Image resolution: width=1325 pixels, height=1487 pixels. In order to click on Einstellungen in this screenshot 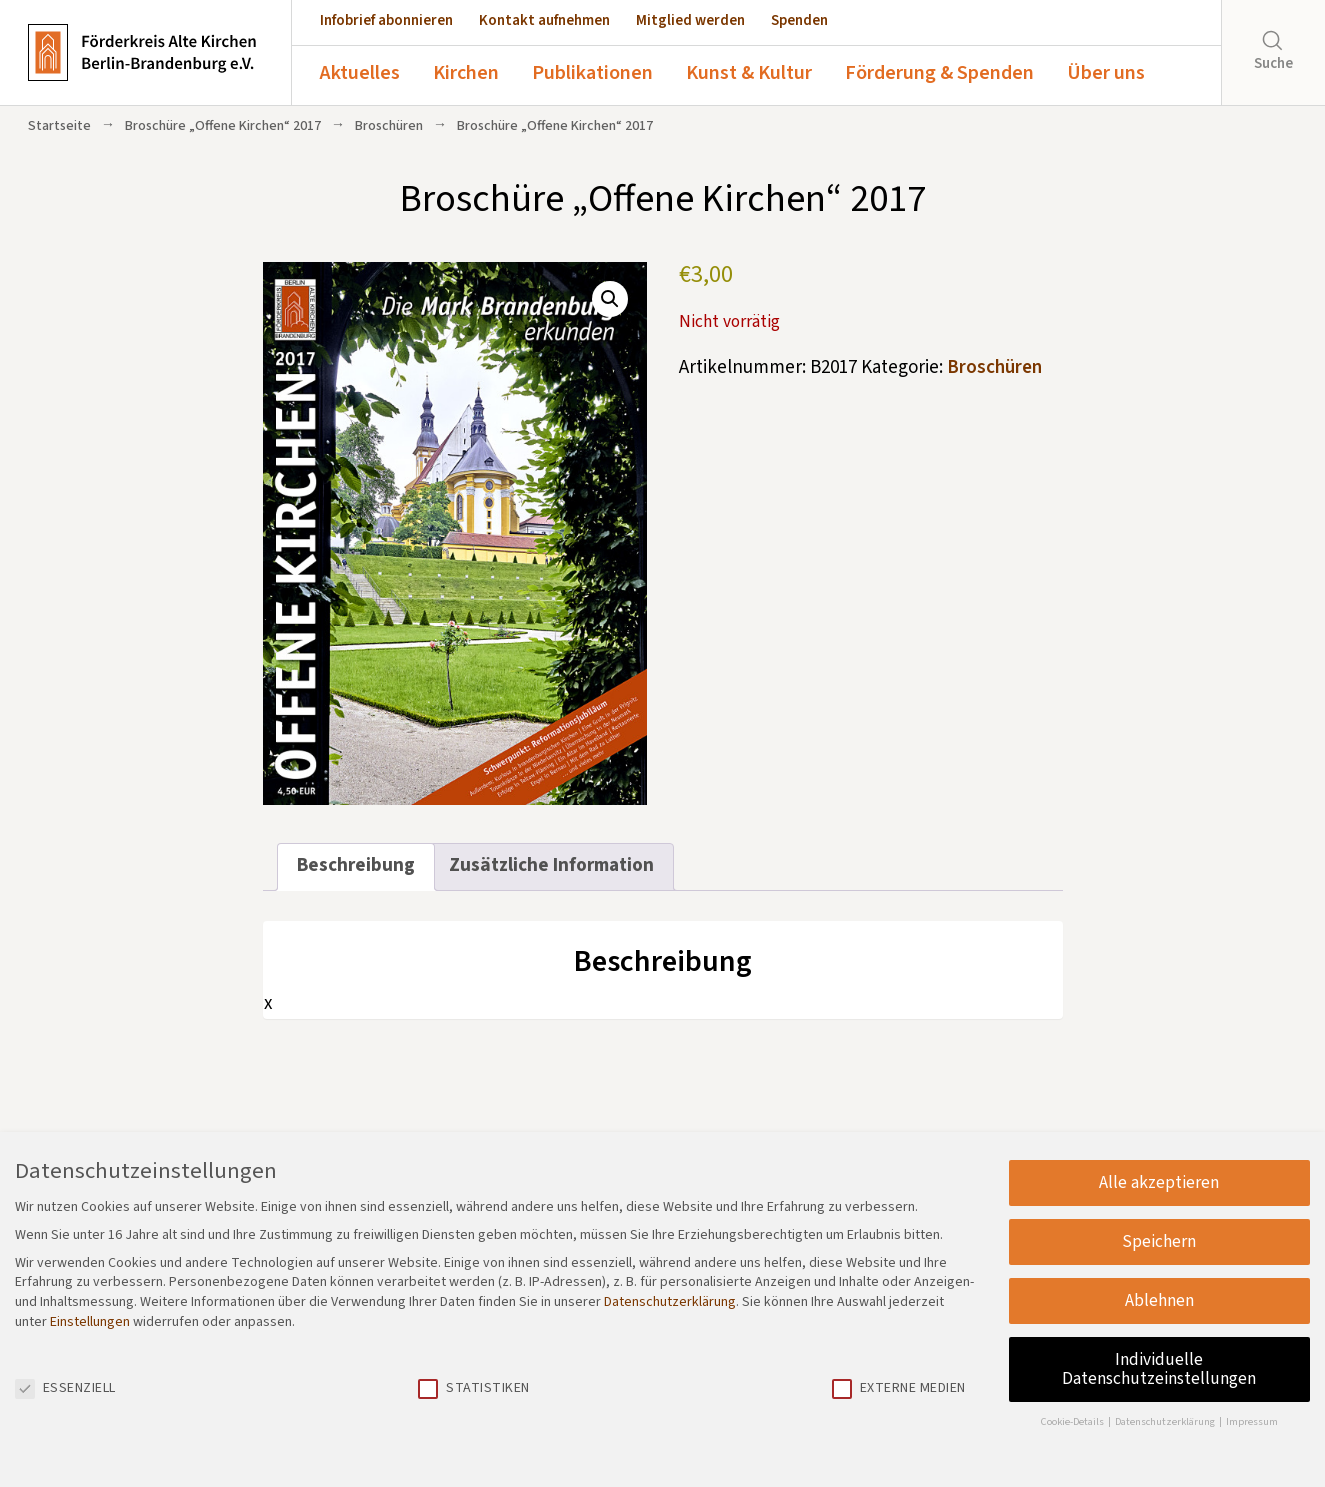, I will do `click(90, 1322)`.